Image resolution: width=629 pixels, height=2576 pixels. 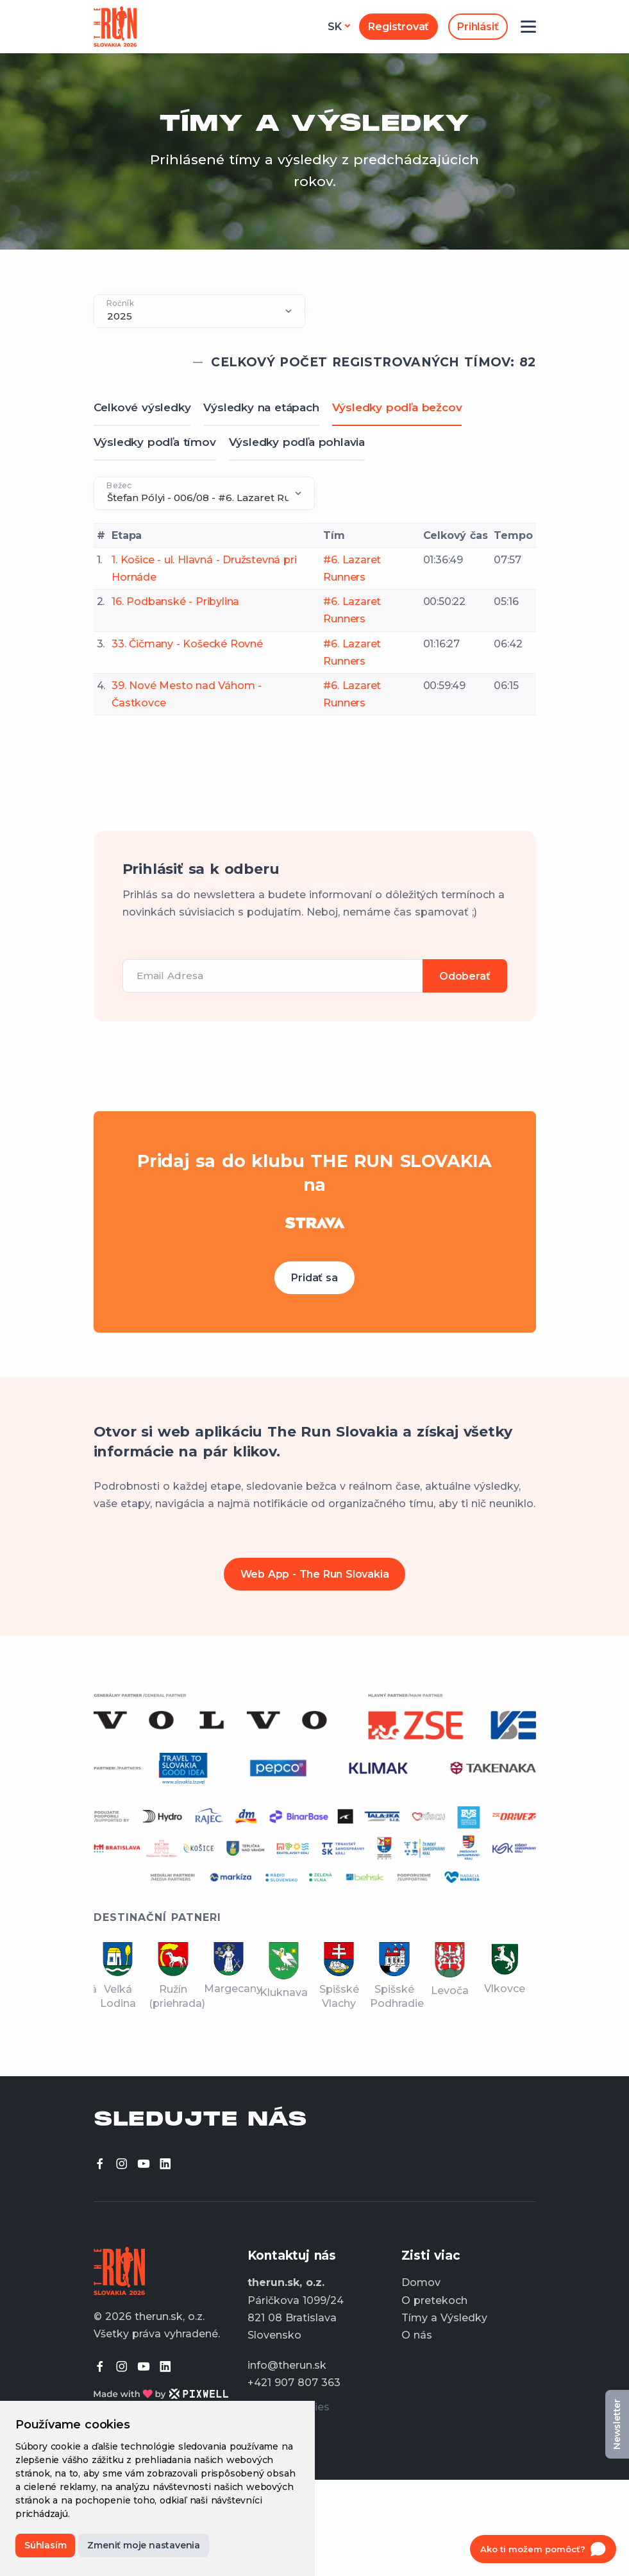 What do you see at coordinates (617, 2424) in the screenshot?
I see `Newsletter` at bounding box center [617, 2424].